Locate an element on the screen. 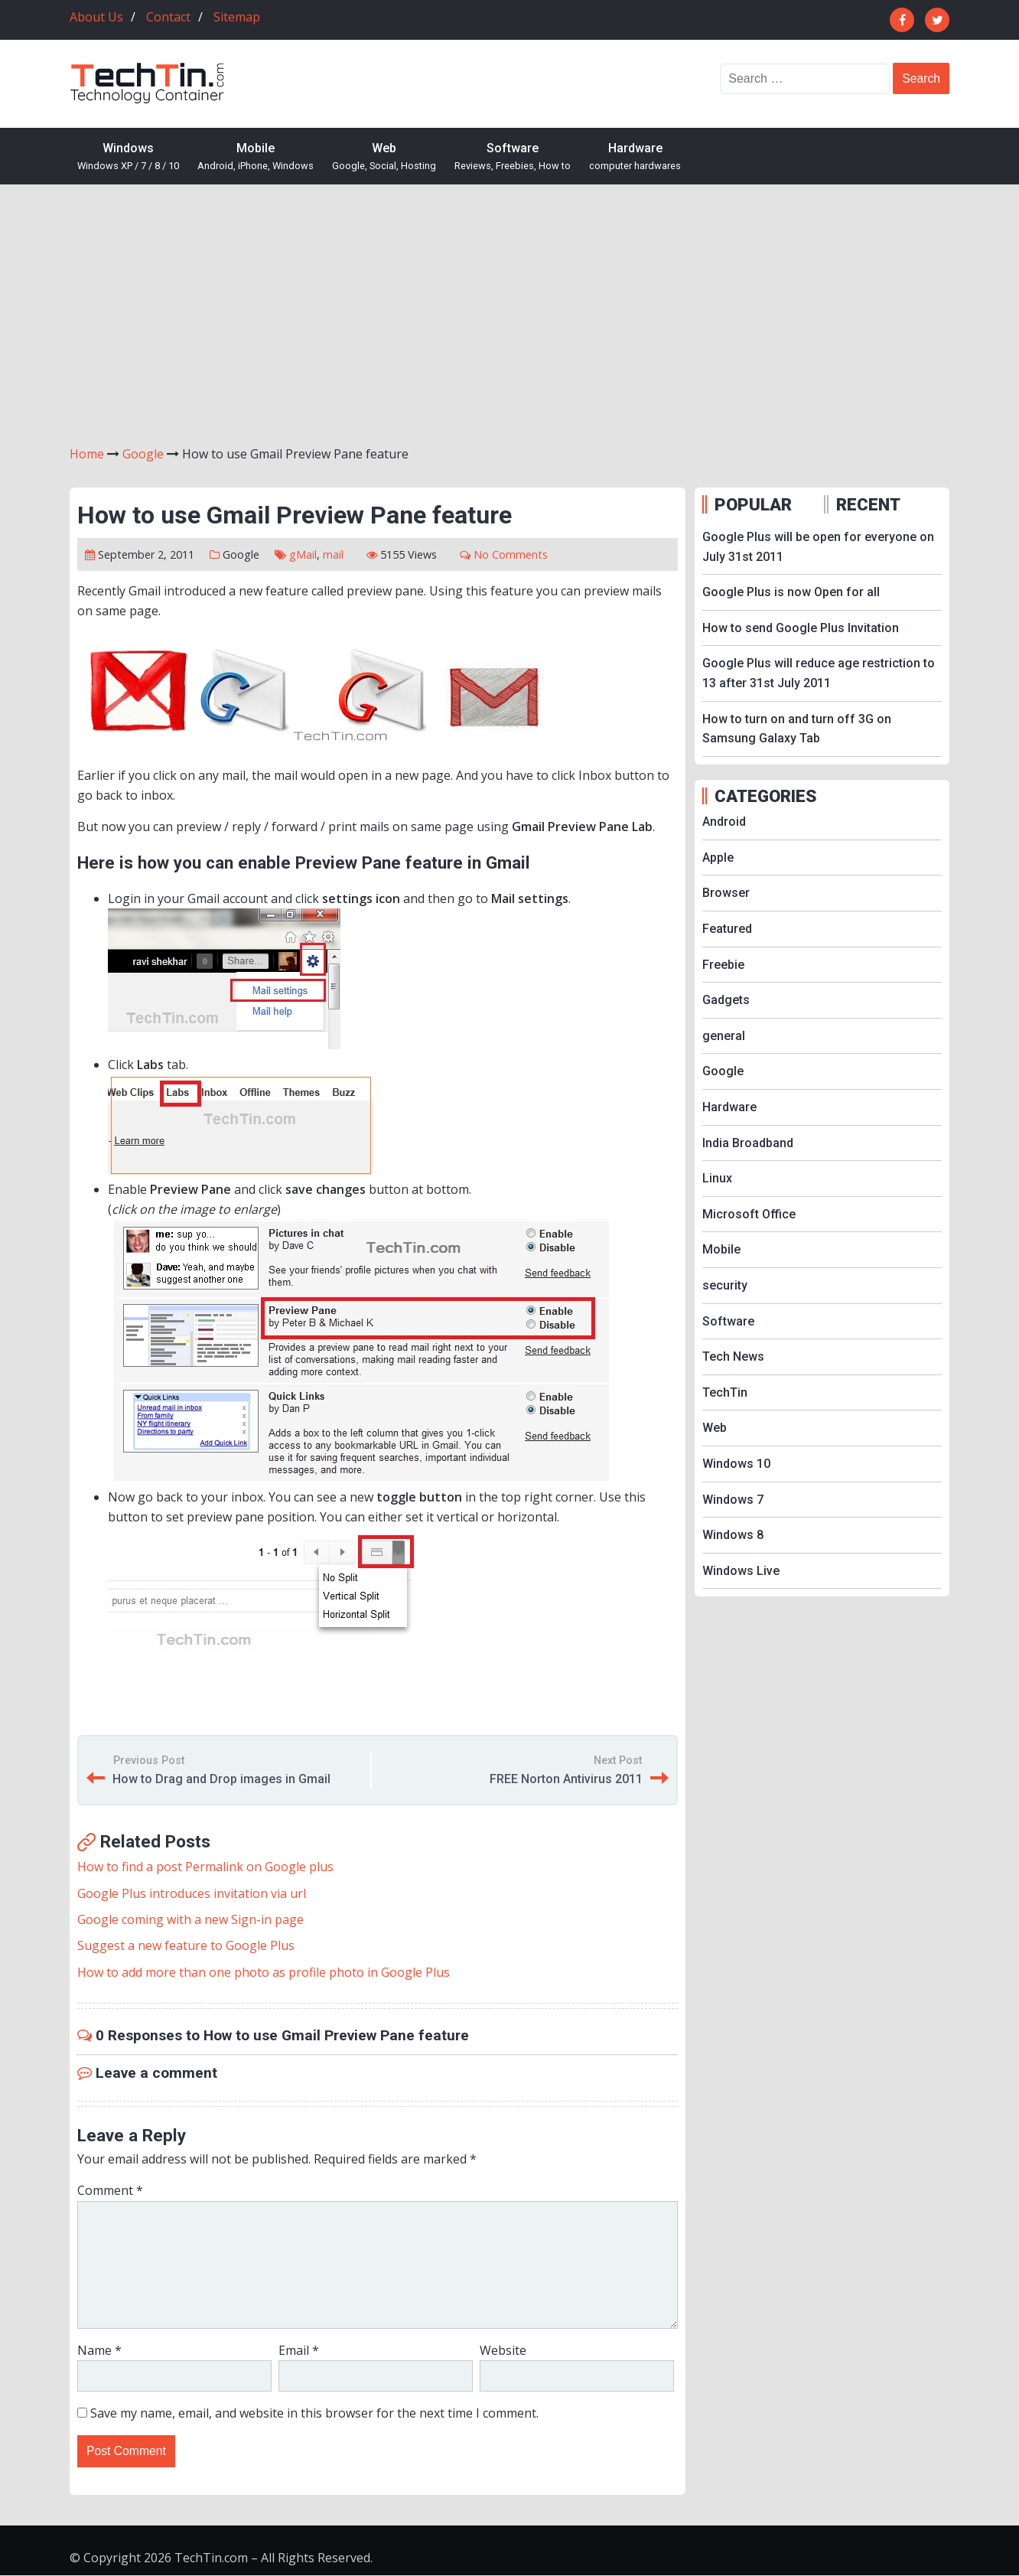 This screenshot has height=2576, width=1019. Windows 8 is located at coordinates (732, 1535).